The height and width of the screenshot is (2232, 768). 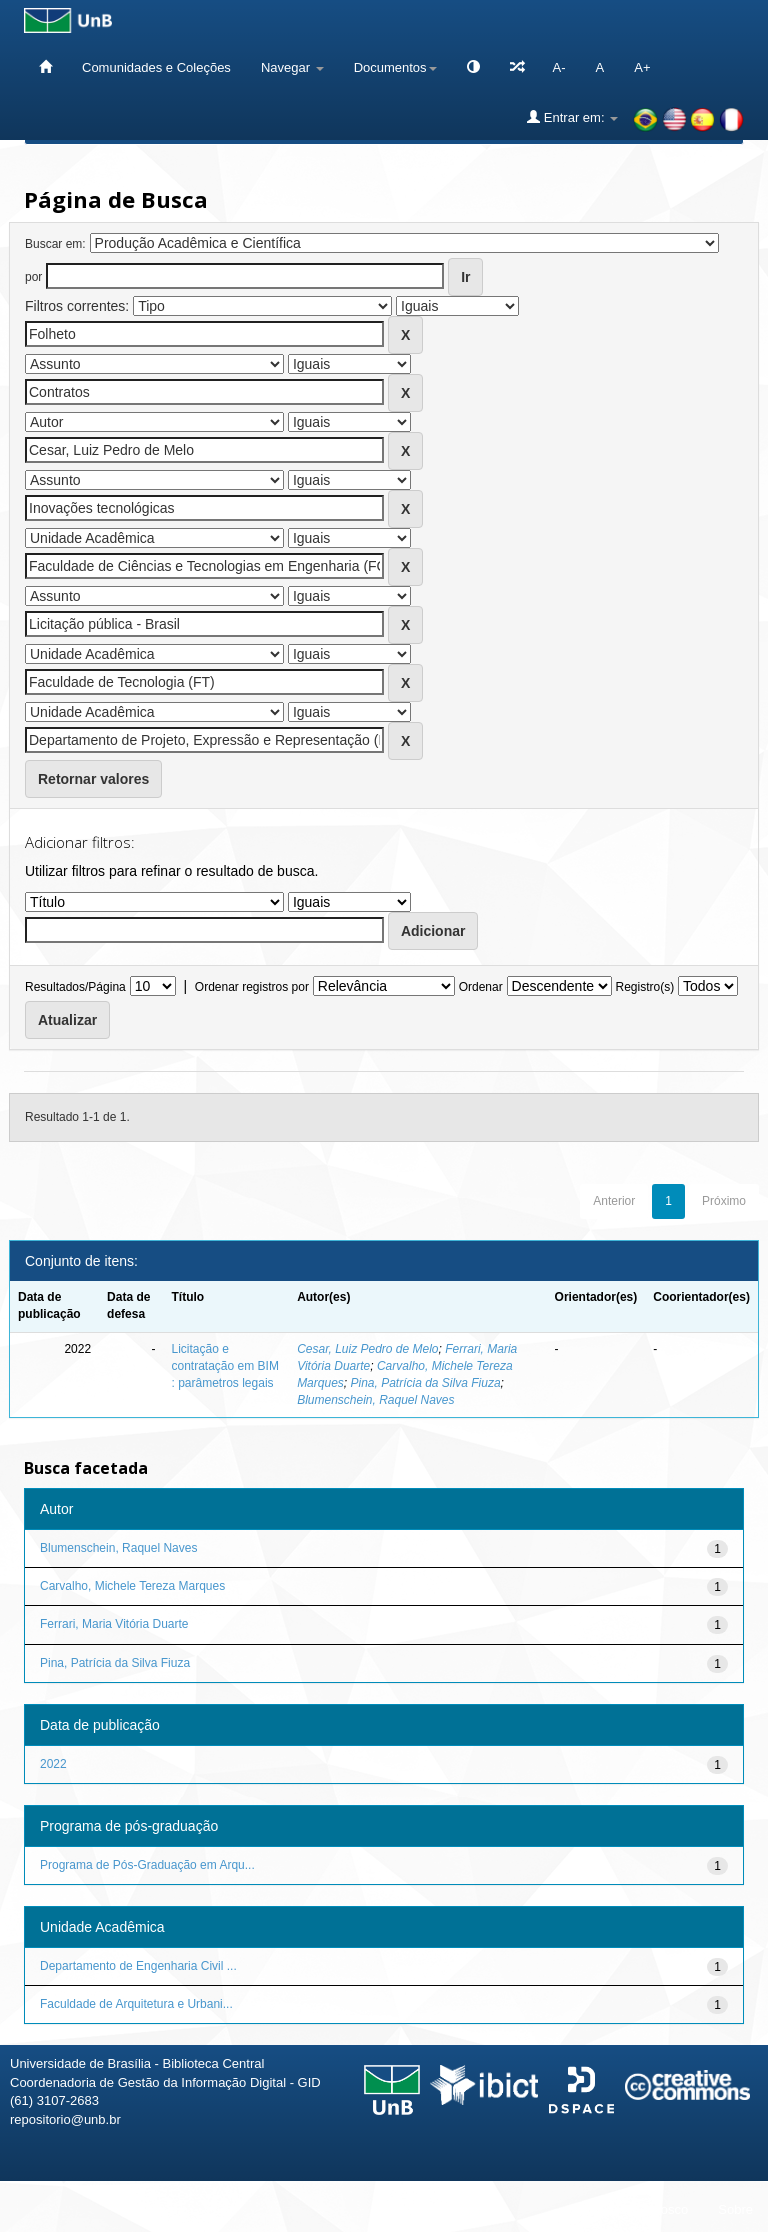 I want to click on Licitação e contratação em BIM : parâmetros legais, so click(x=225, y=1366).